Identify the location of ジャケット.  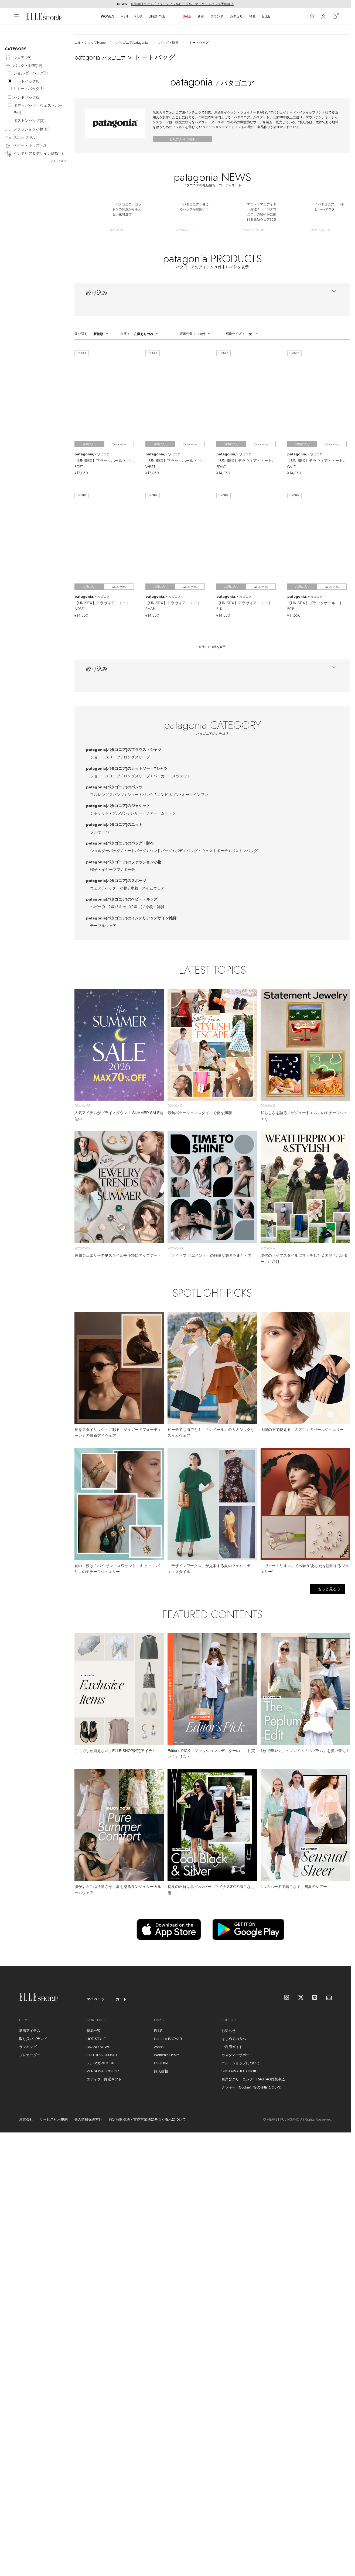
(99, 813).